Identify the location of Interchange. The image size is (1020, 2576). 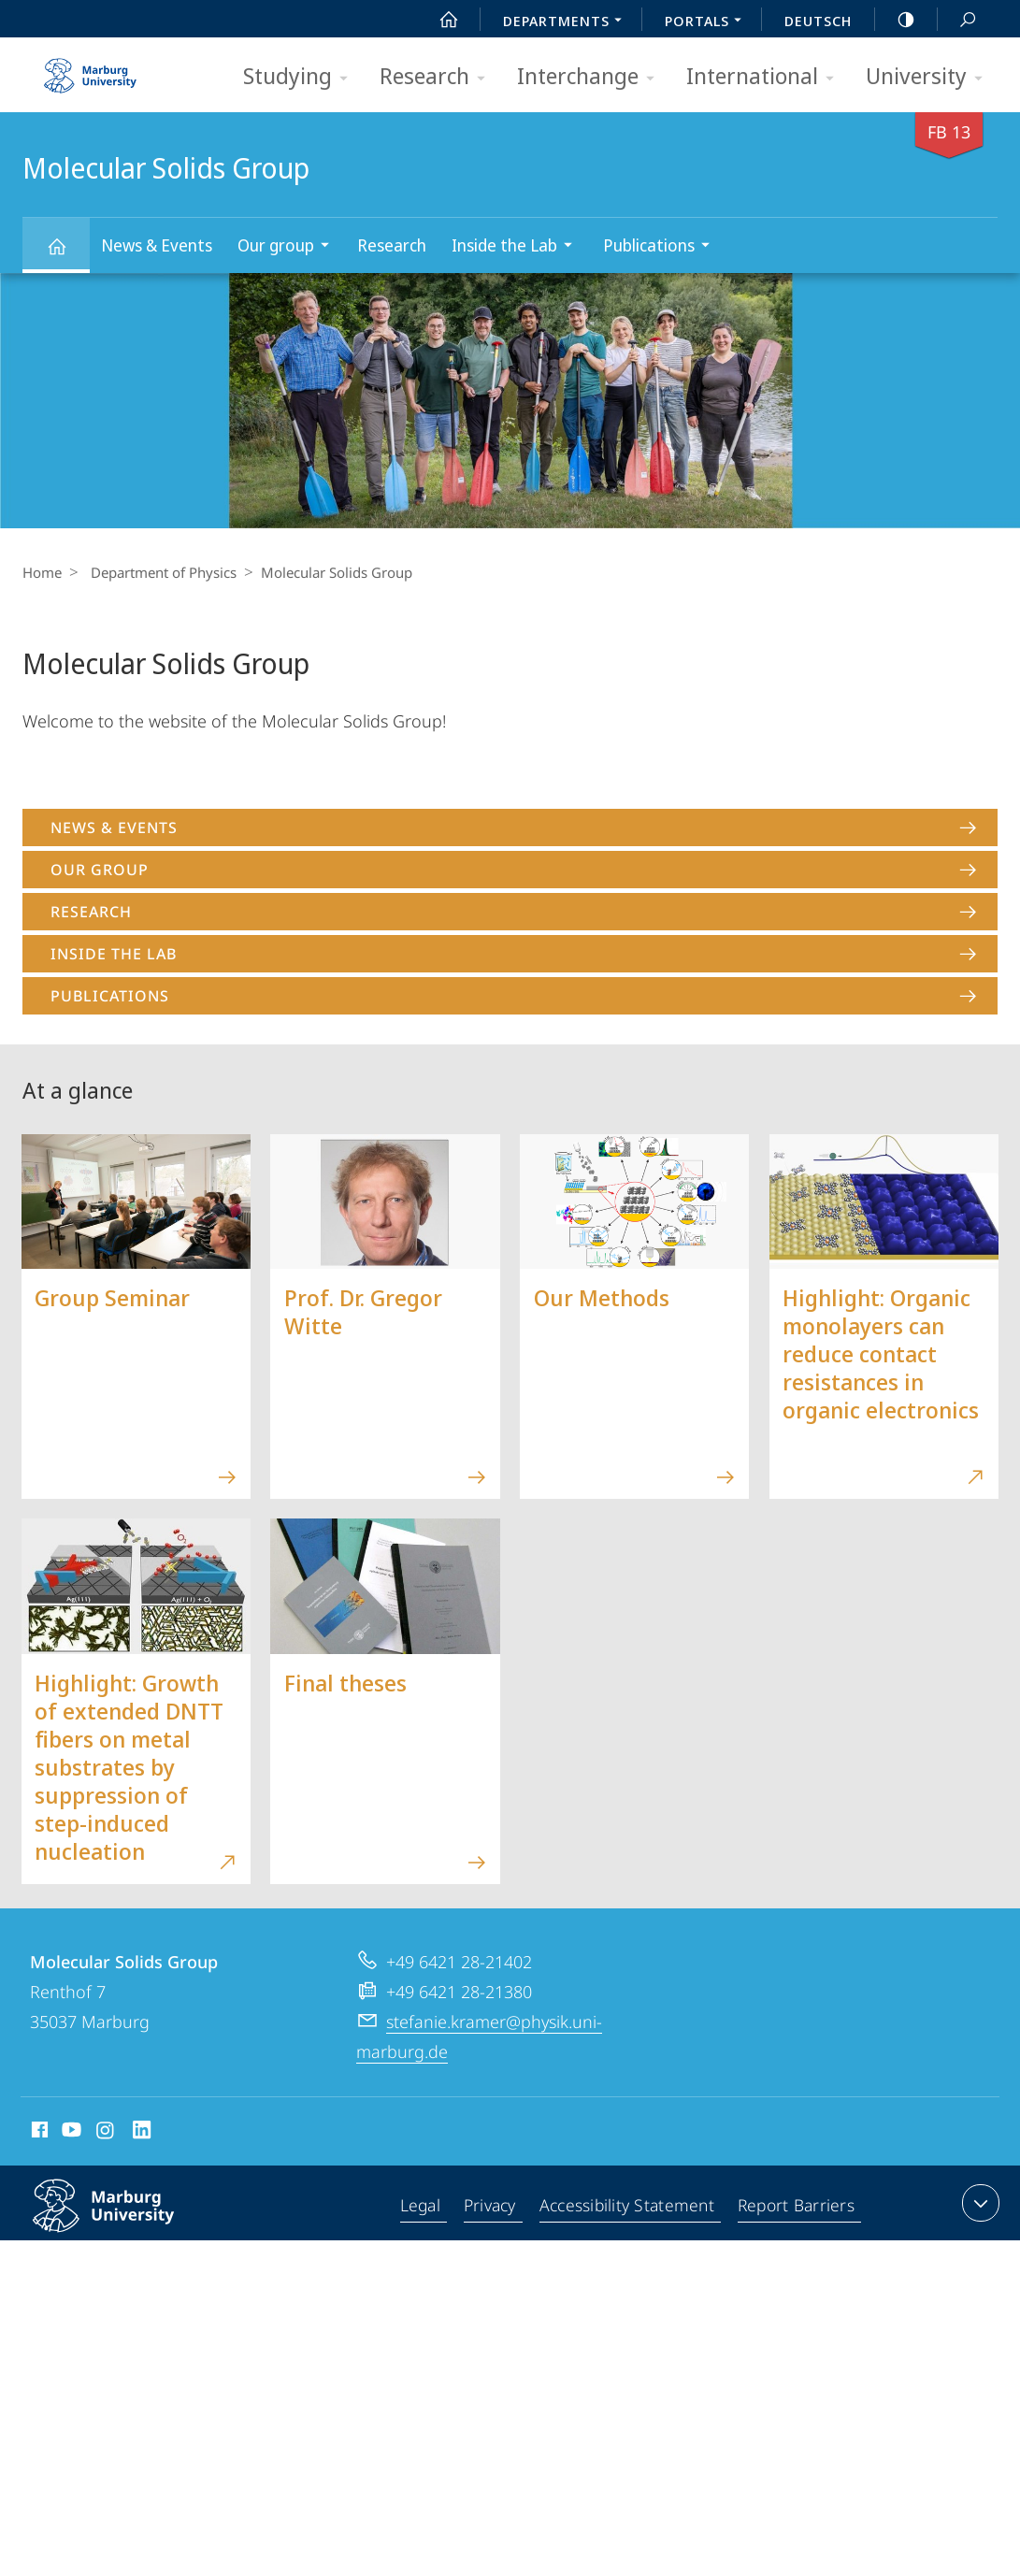
(592, 77).